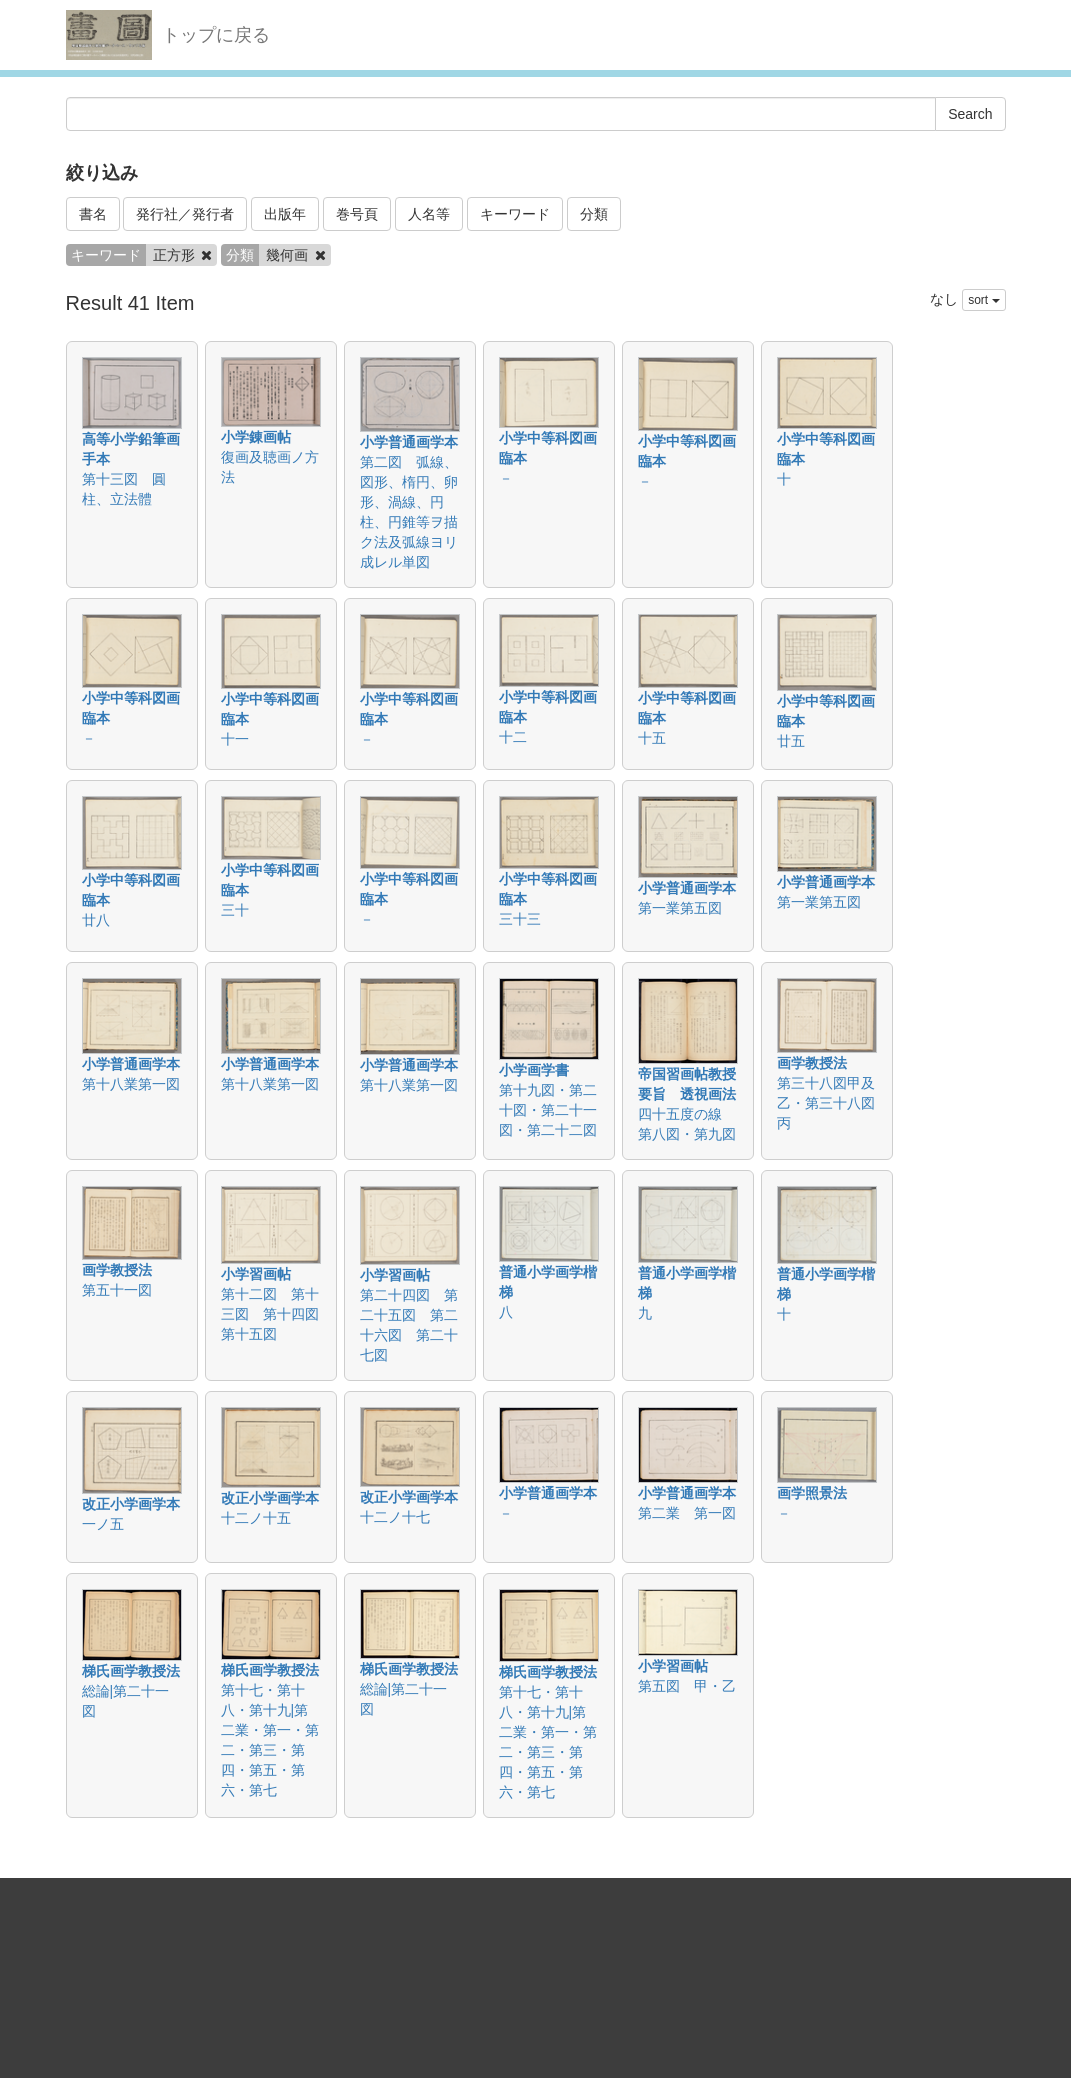 The width and height of the screenshot is (1071, 2078). What do you see at coordinates (983, 300) in the screenshot?
I see `sort` at bounding box center [983, 300].